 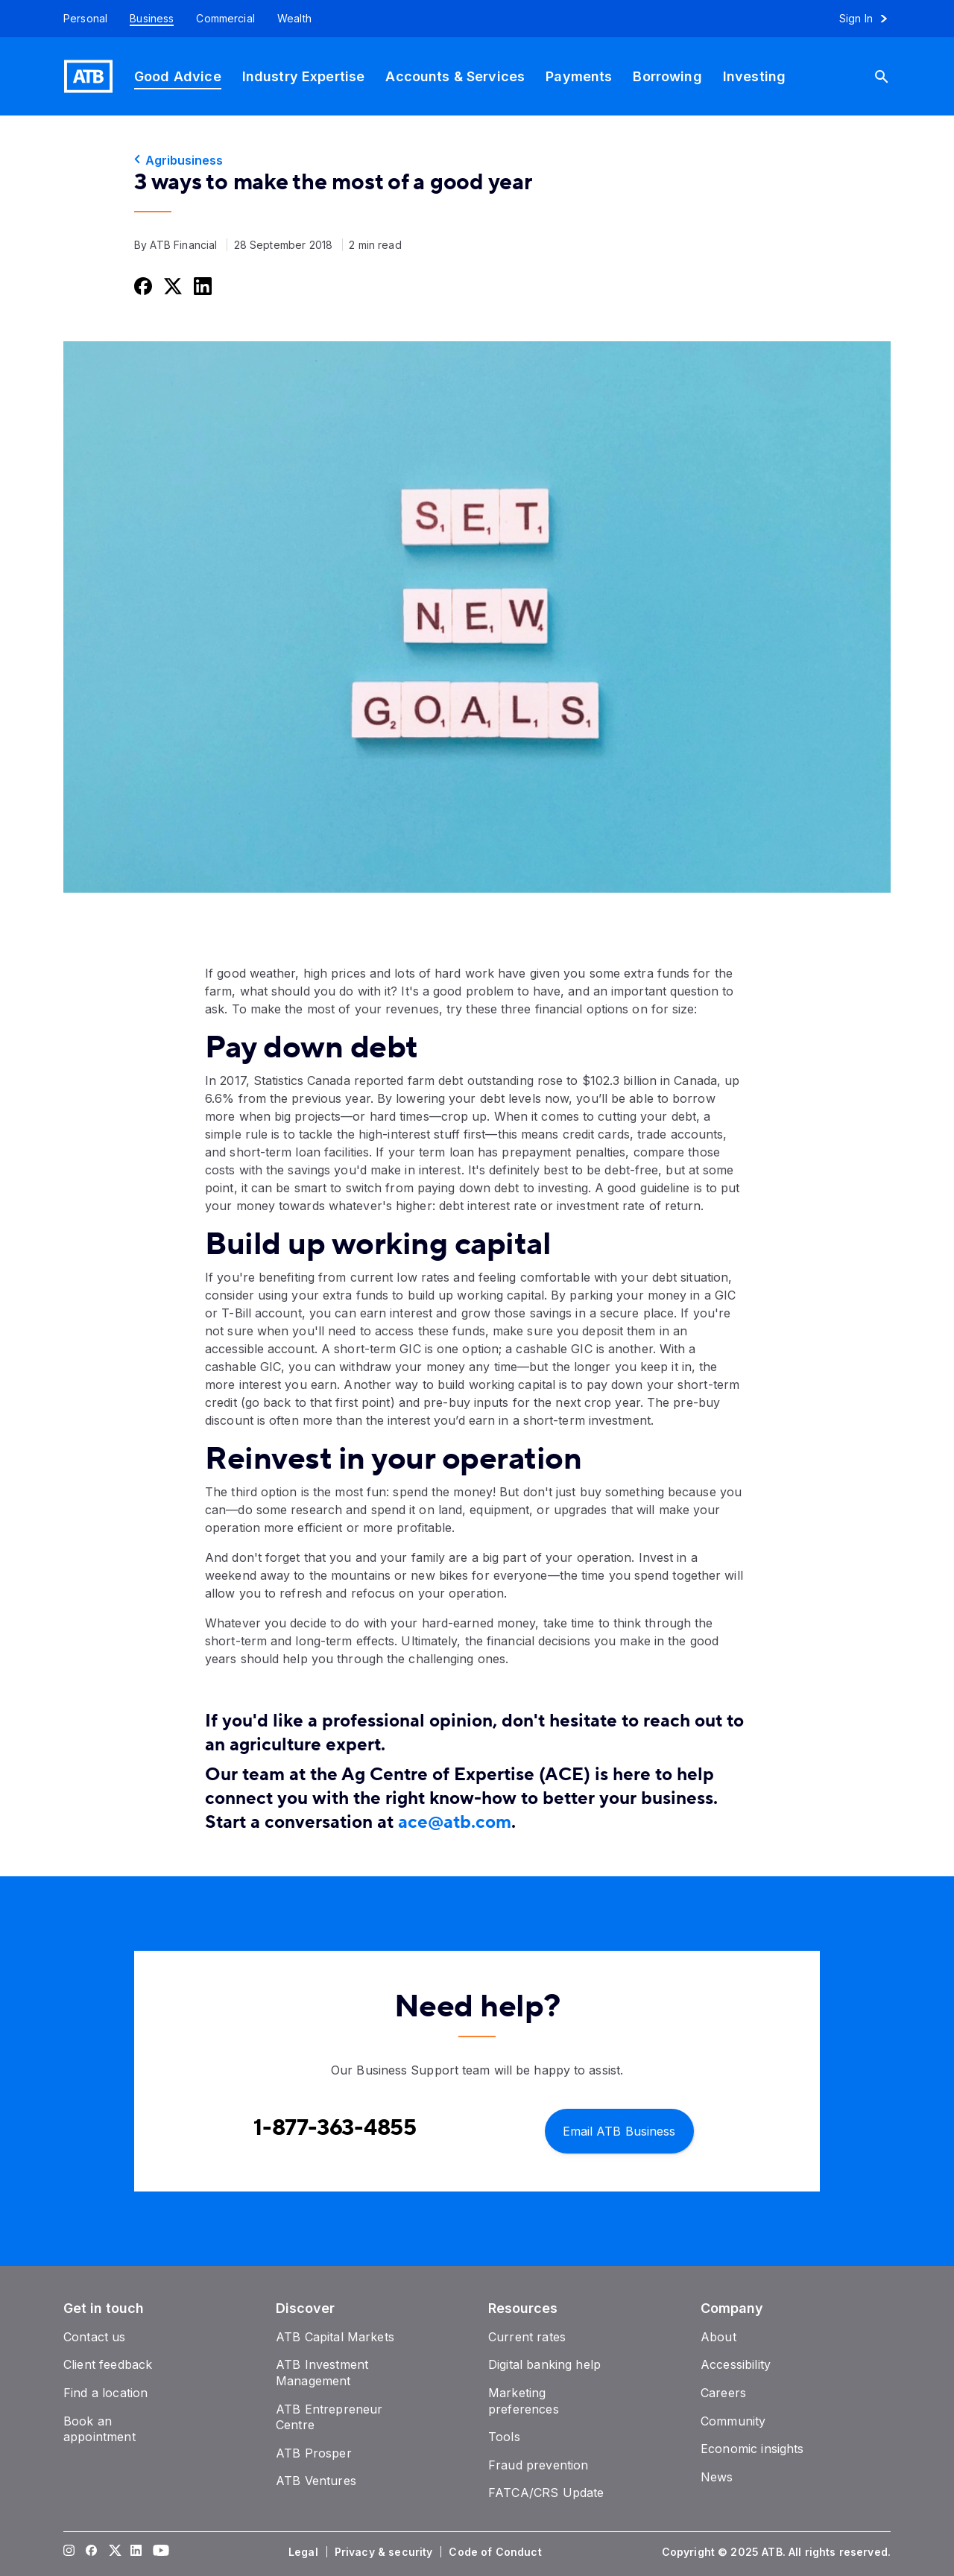 I want to click on [Legal], so click(x=305, y=2552).